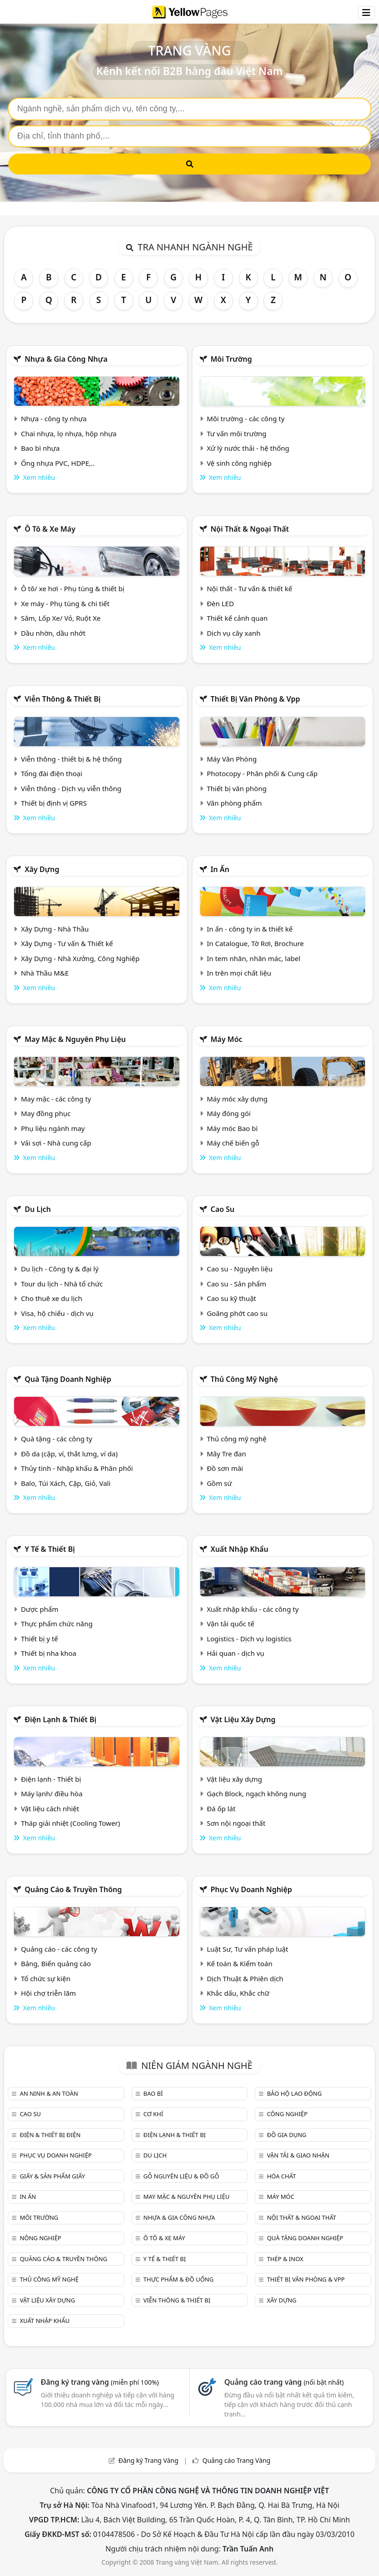 The image size is (379, 2576). Describe the element at coordinates (68, 1379) in the screenshot. I see `Quà tặng doanh nghiệp` at that location.